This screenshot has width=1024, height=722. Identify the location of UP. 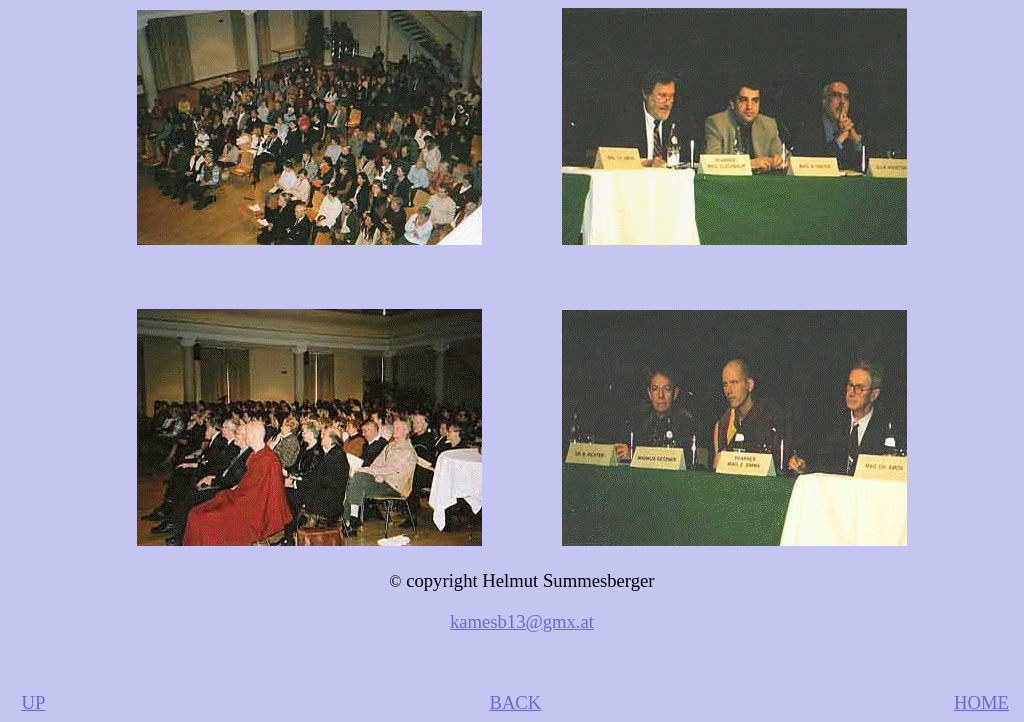
(34, 702).